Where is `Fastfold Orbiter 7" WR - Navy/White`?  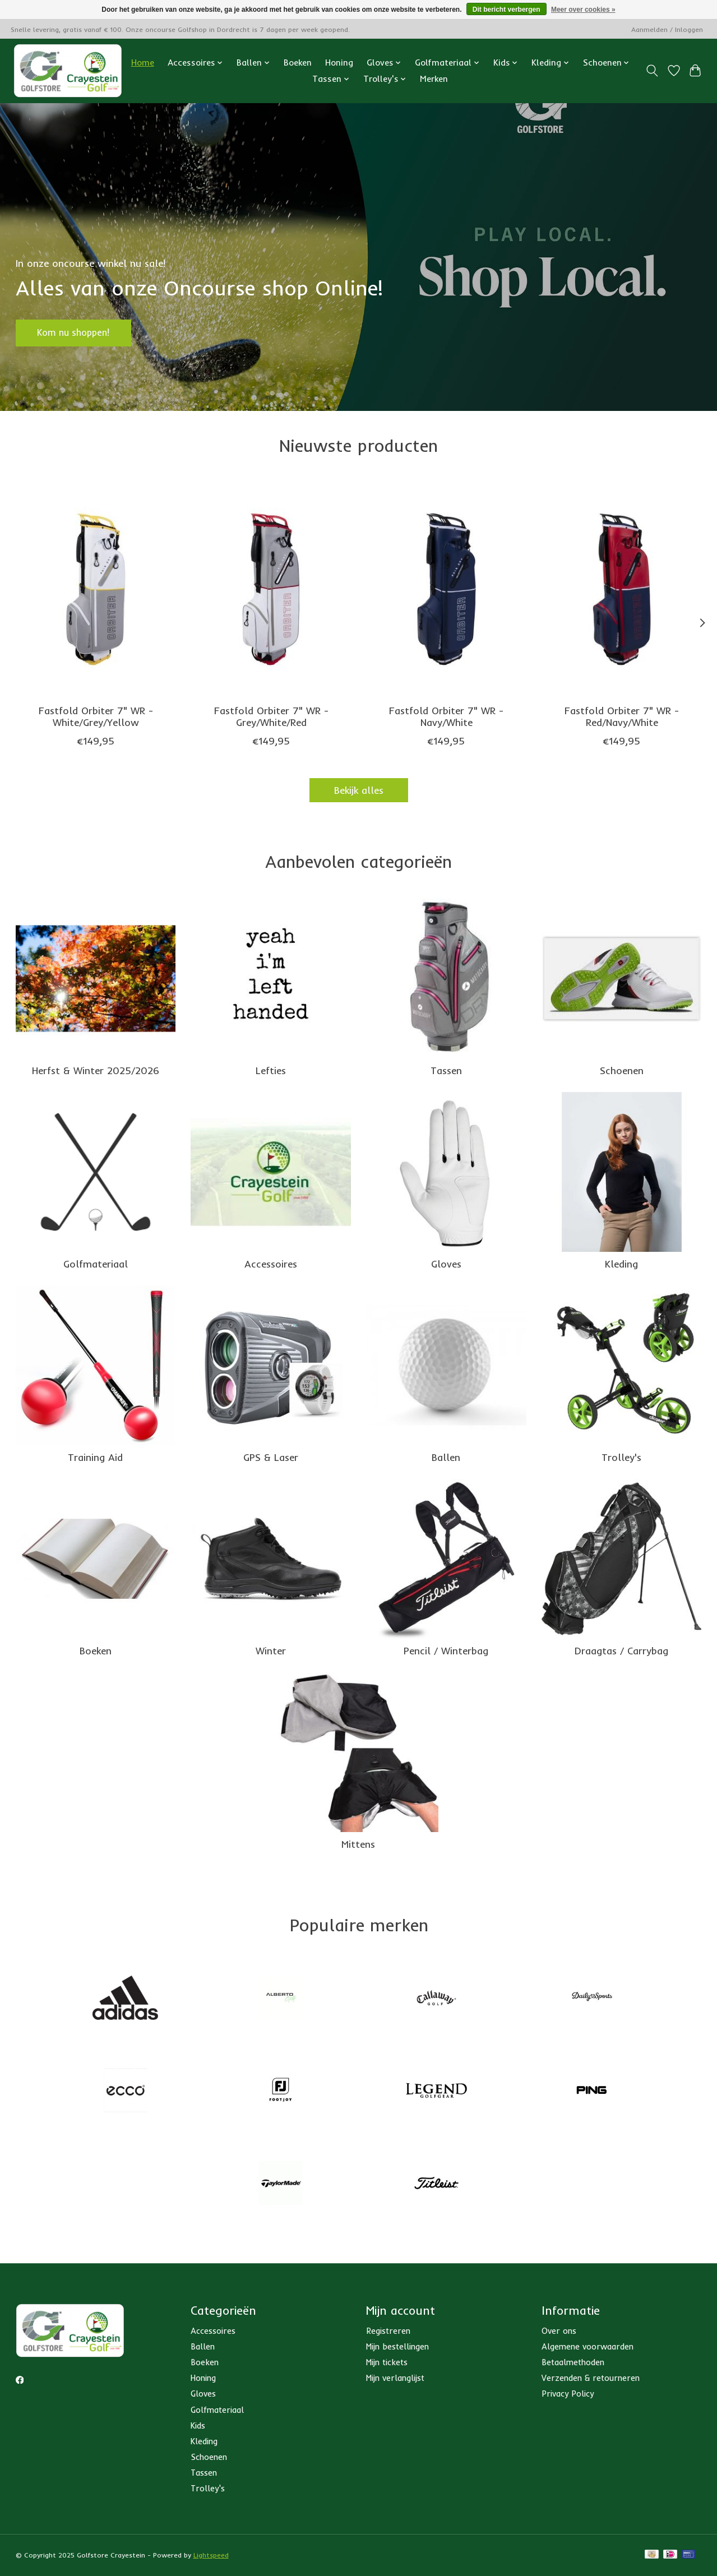 Fastfold Orbiter 7" WR - Navy/White is located at coordinates (446, 717).